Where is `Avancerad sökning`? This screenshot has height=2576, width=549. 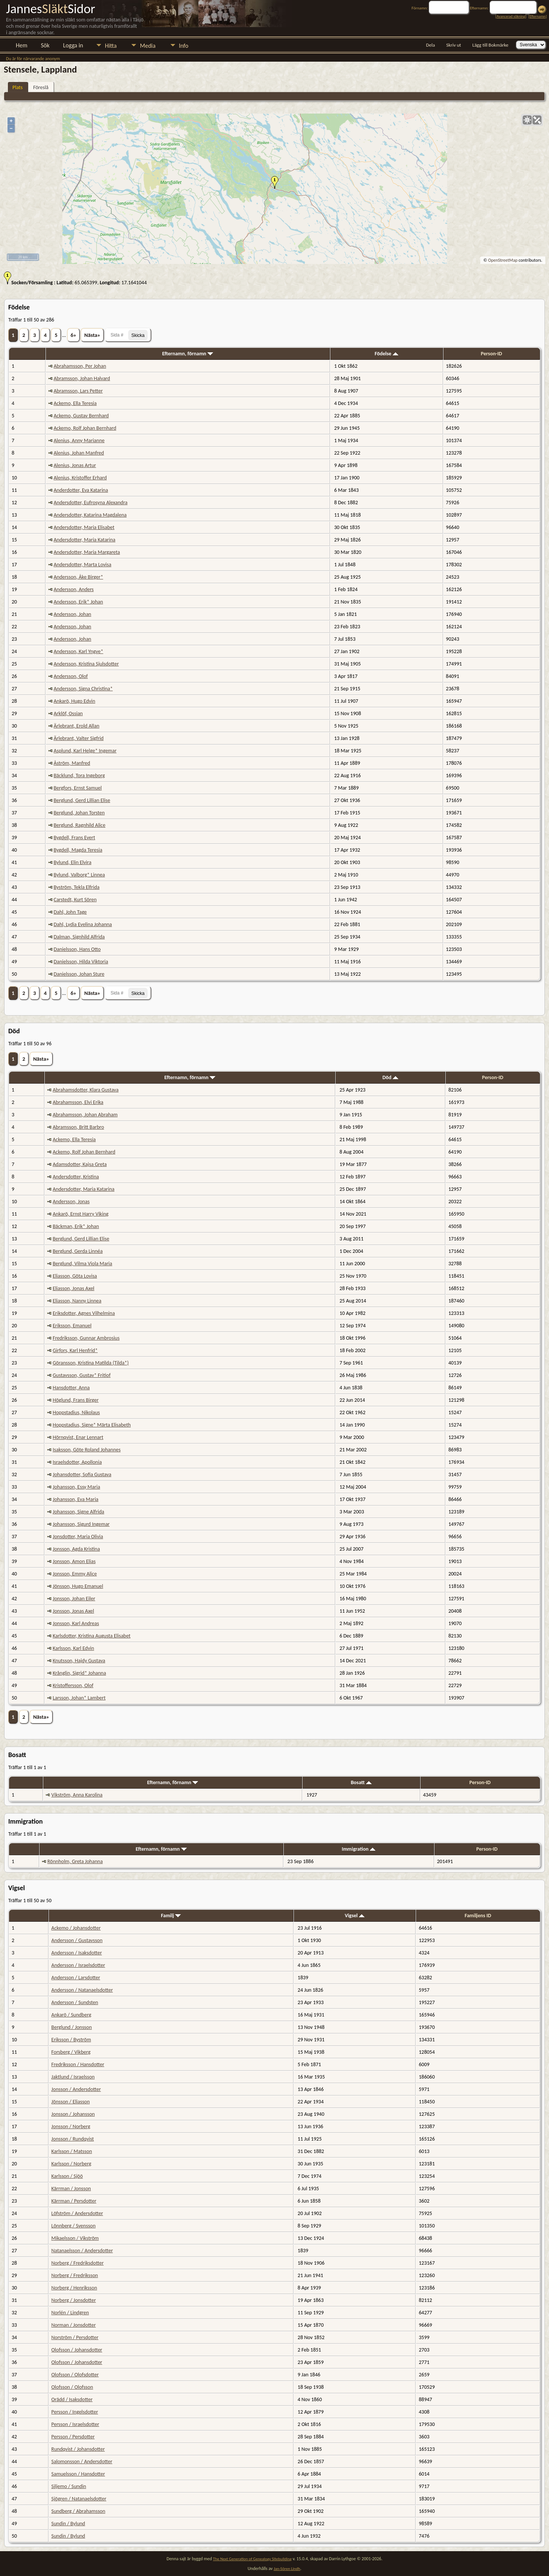
Avancerad sökning is located at coordinates (510, 16).